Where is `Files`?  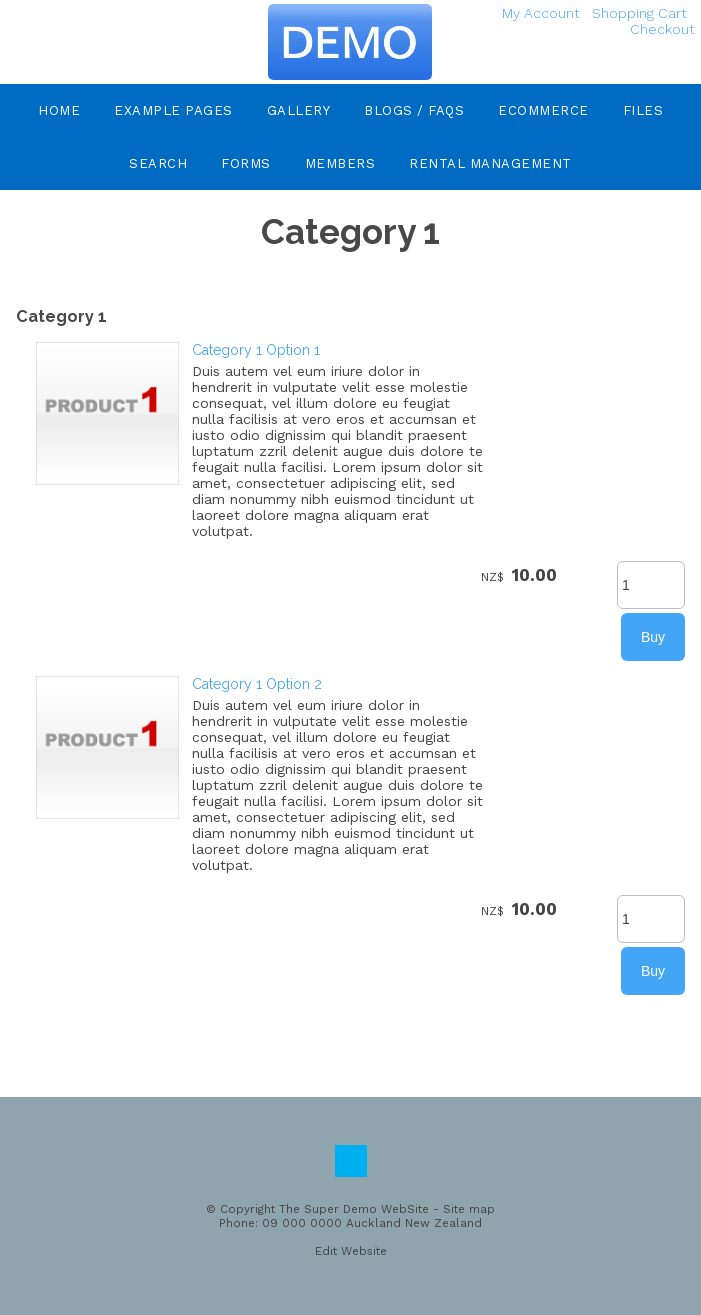
Files is located at coordinates (643, 110).